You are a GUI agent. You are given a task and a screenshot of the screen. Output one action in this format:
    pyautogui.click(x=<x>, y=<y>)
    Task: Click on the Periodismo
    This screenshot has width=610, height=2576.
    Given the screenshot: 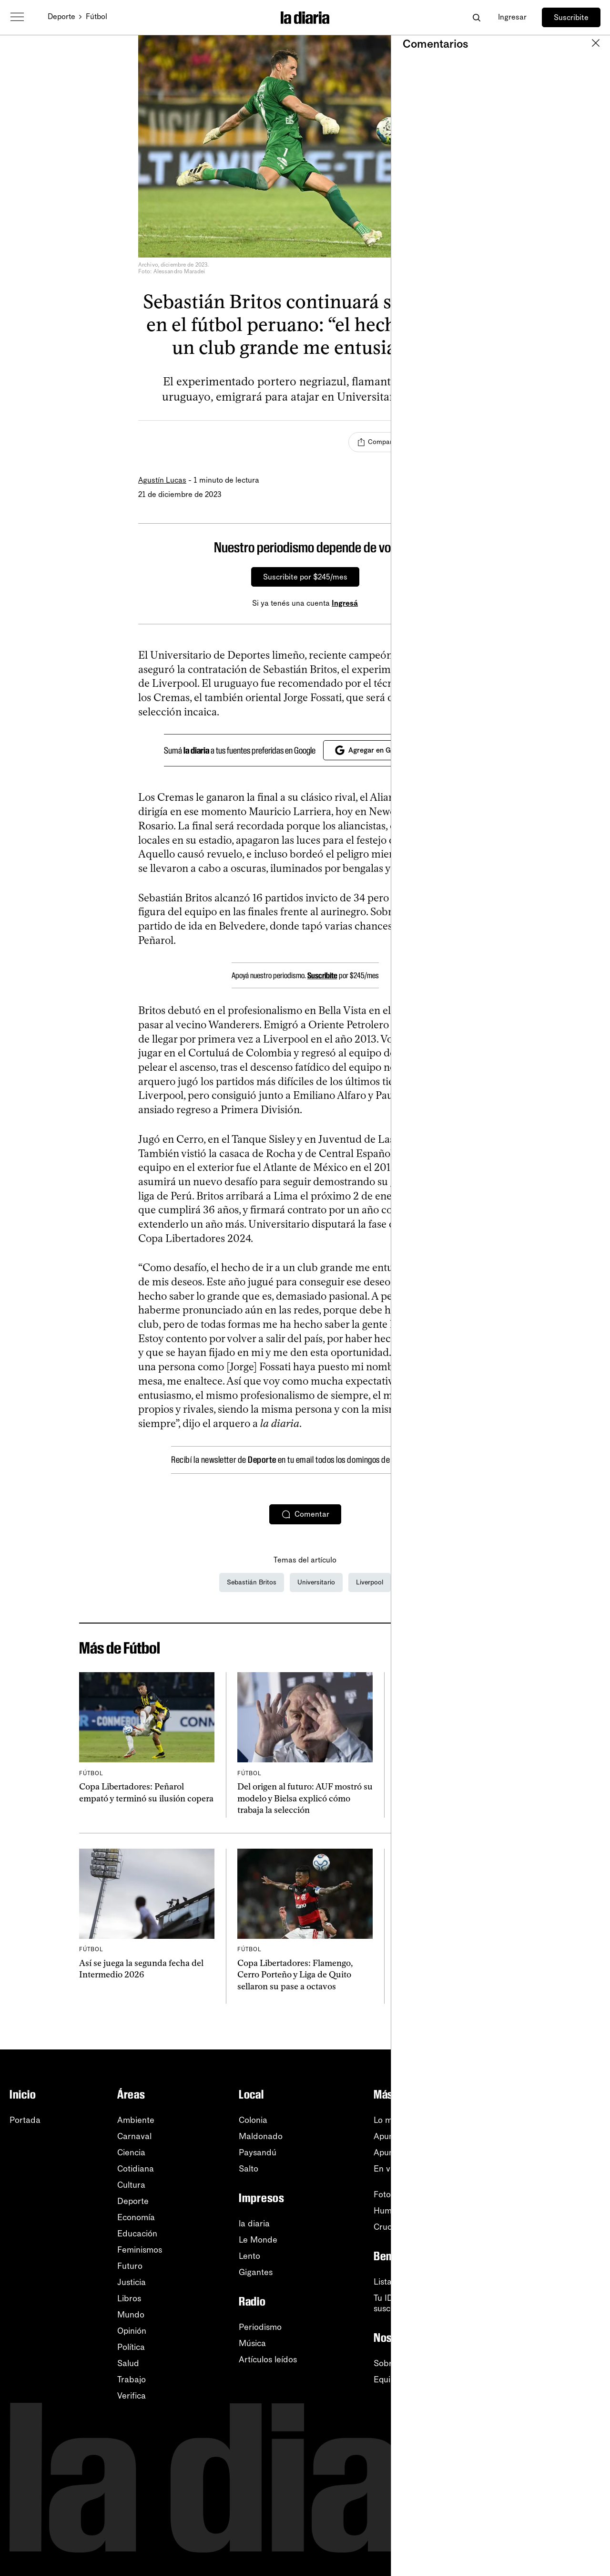 What is the action you would take?
    pyautogui.click(x=260, y=2327)
    